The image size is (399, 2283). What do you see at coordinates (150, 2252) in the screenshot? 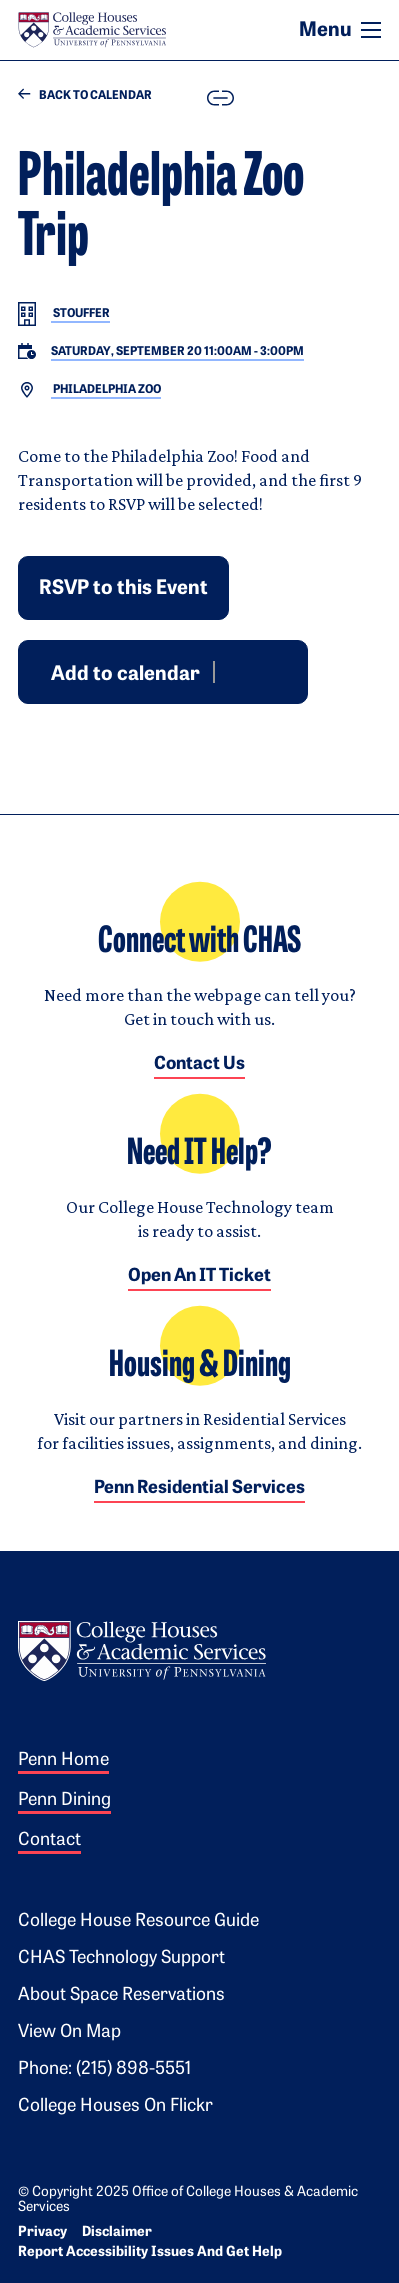
I see `Report Accessibility Issues and Get Help` at bounding box center [150, 2252].